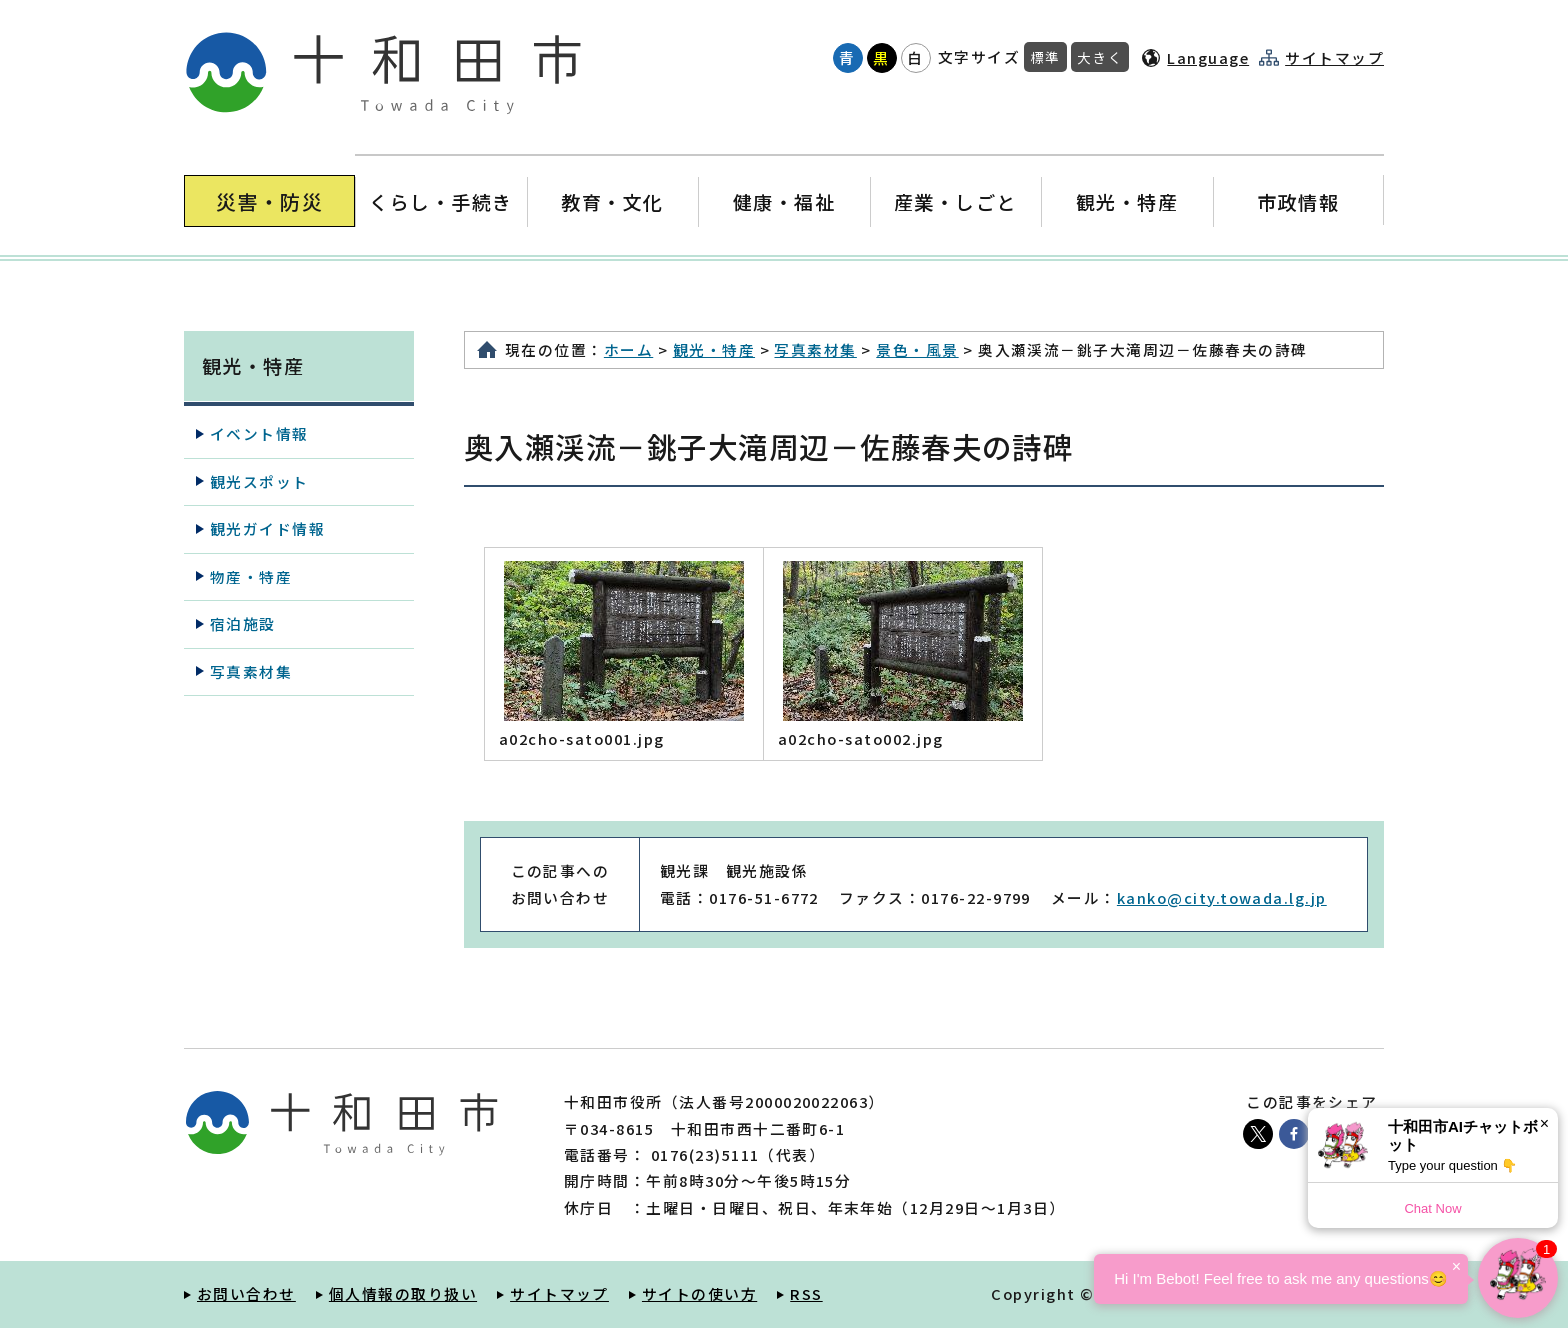 The width and height of the screenshot is (1568, 1328). What do you see at coordinates (1208, 57) in the screenshot?
I see `Language` at bounding box center [1208, 57].